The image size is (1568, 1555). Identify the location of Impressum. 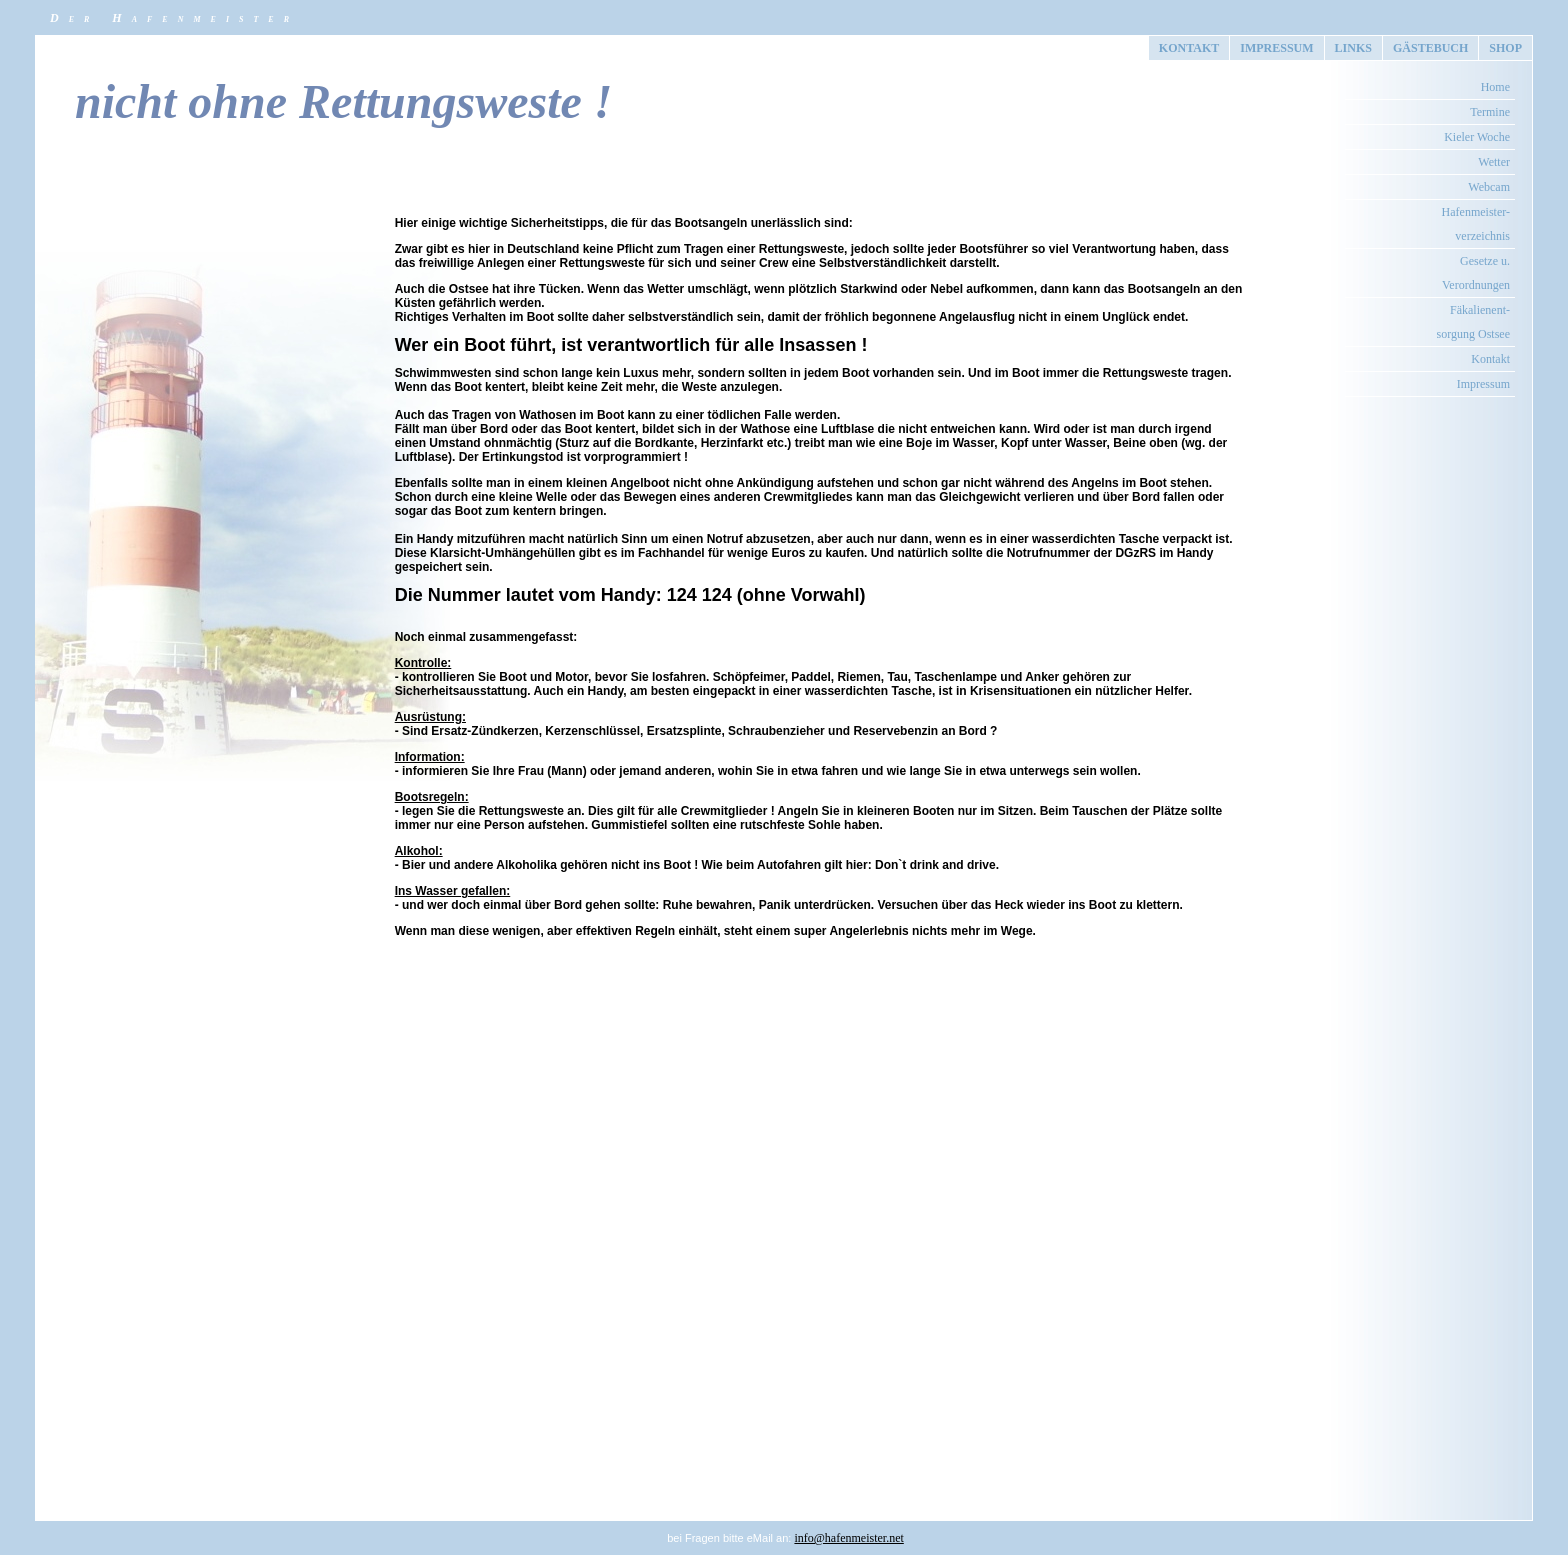
(1483, 384).